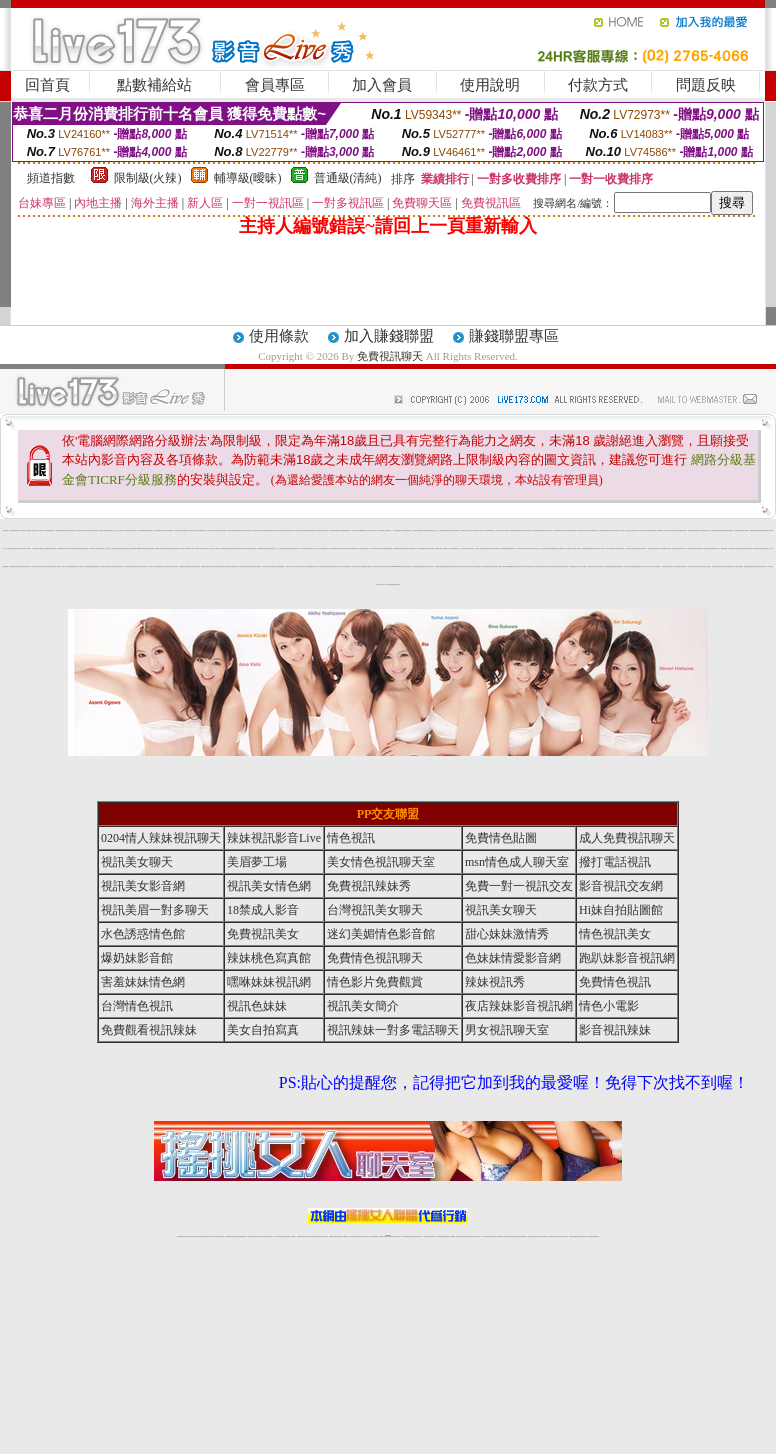  Describe the element at coordinates (128, 530) in the screenshot. I see `173免費視訊辣妹` at that location.